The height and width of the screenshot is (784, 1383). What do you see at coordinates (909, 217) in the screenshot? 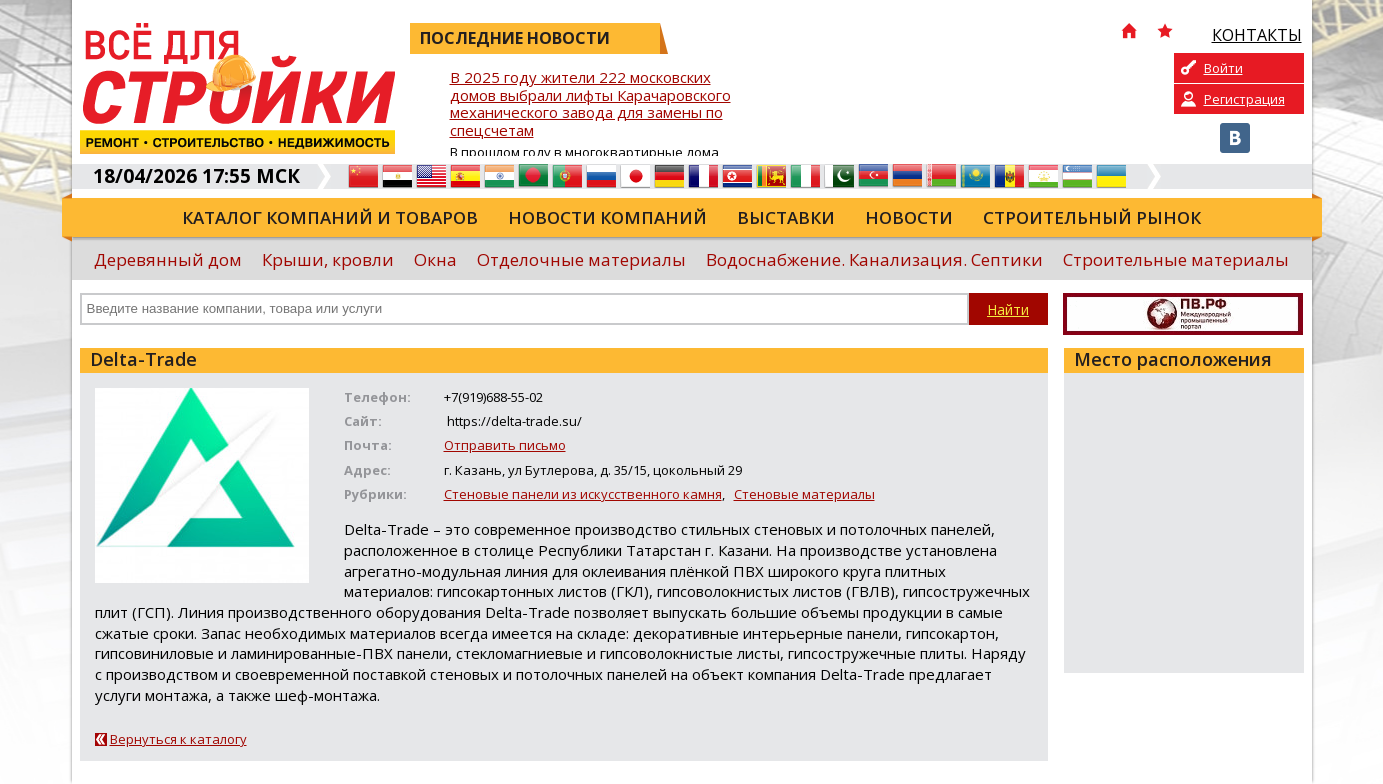
I see `Новости` at bounding box center [909, 217].